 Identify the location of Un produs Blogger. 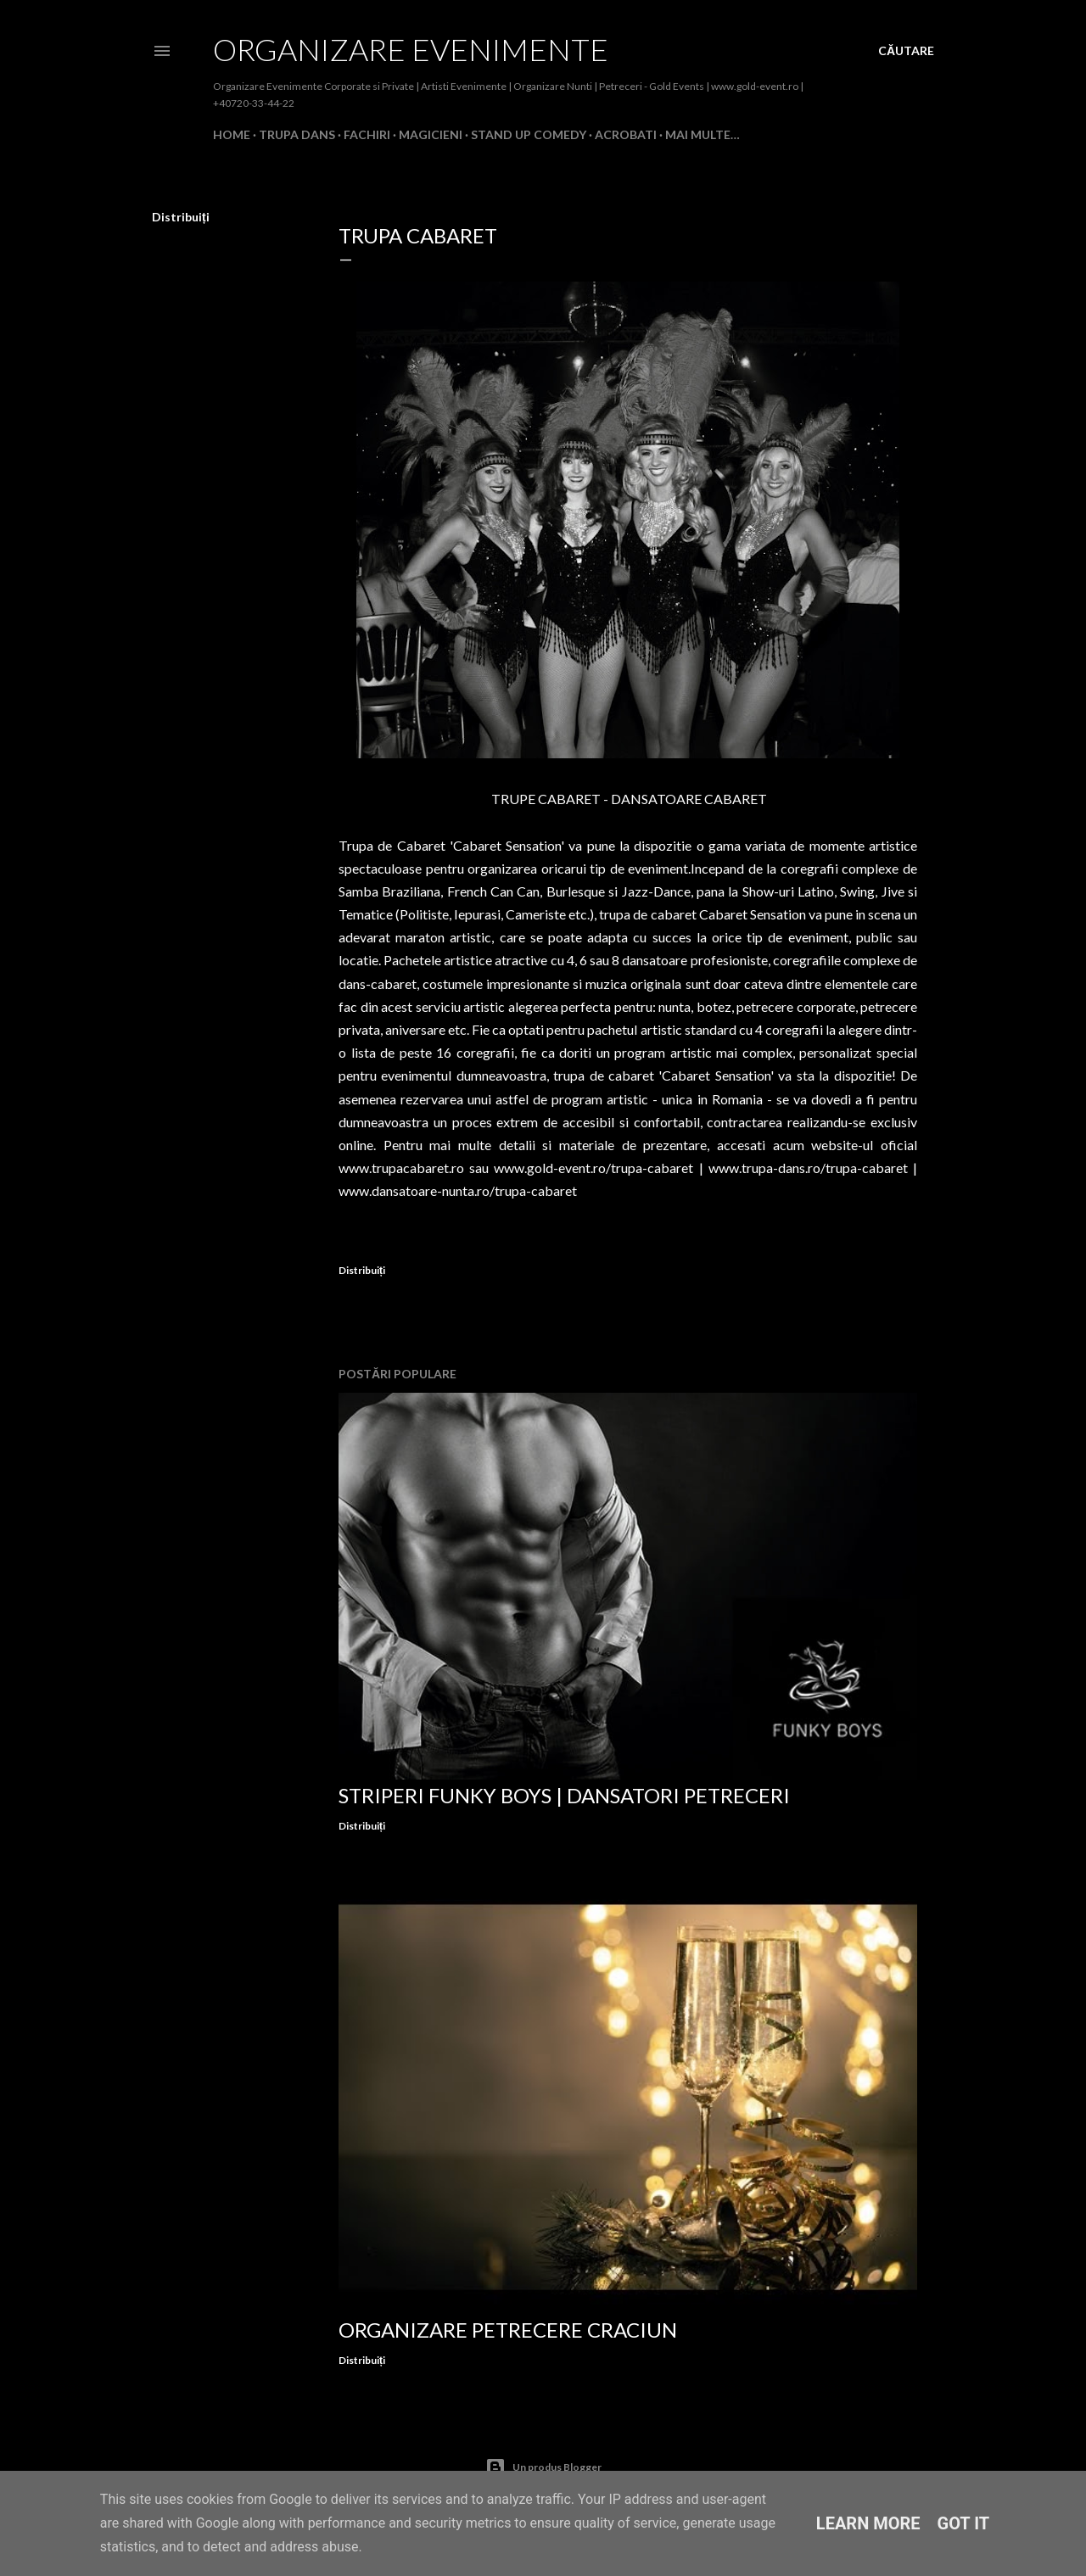
(543, 2467).